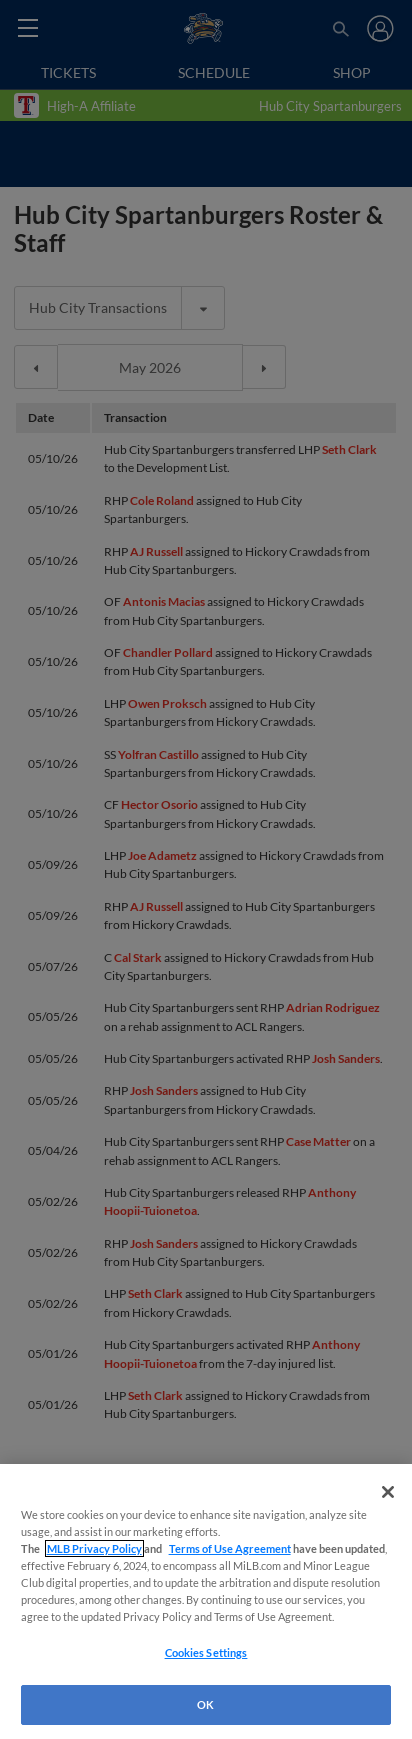 The height and width of the screenshot is (1739, 412). Describe the element at coordinates (206, 1601) in the screenshot. I see `[region]` at that location.